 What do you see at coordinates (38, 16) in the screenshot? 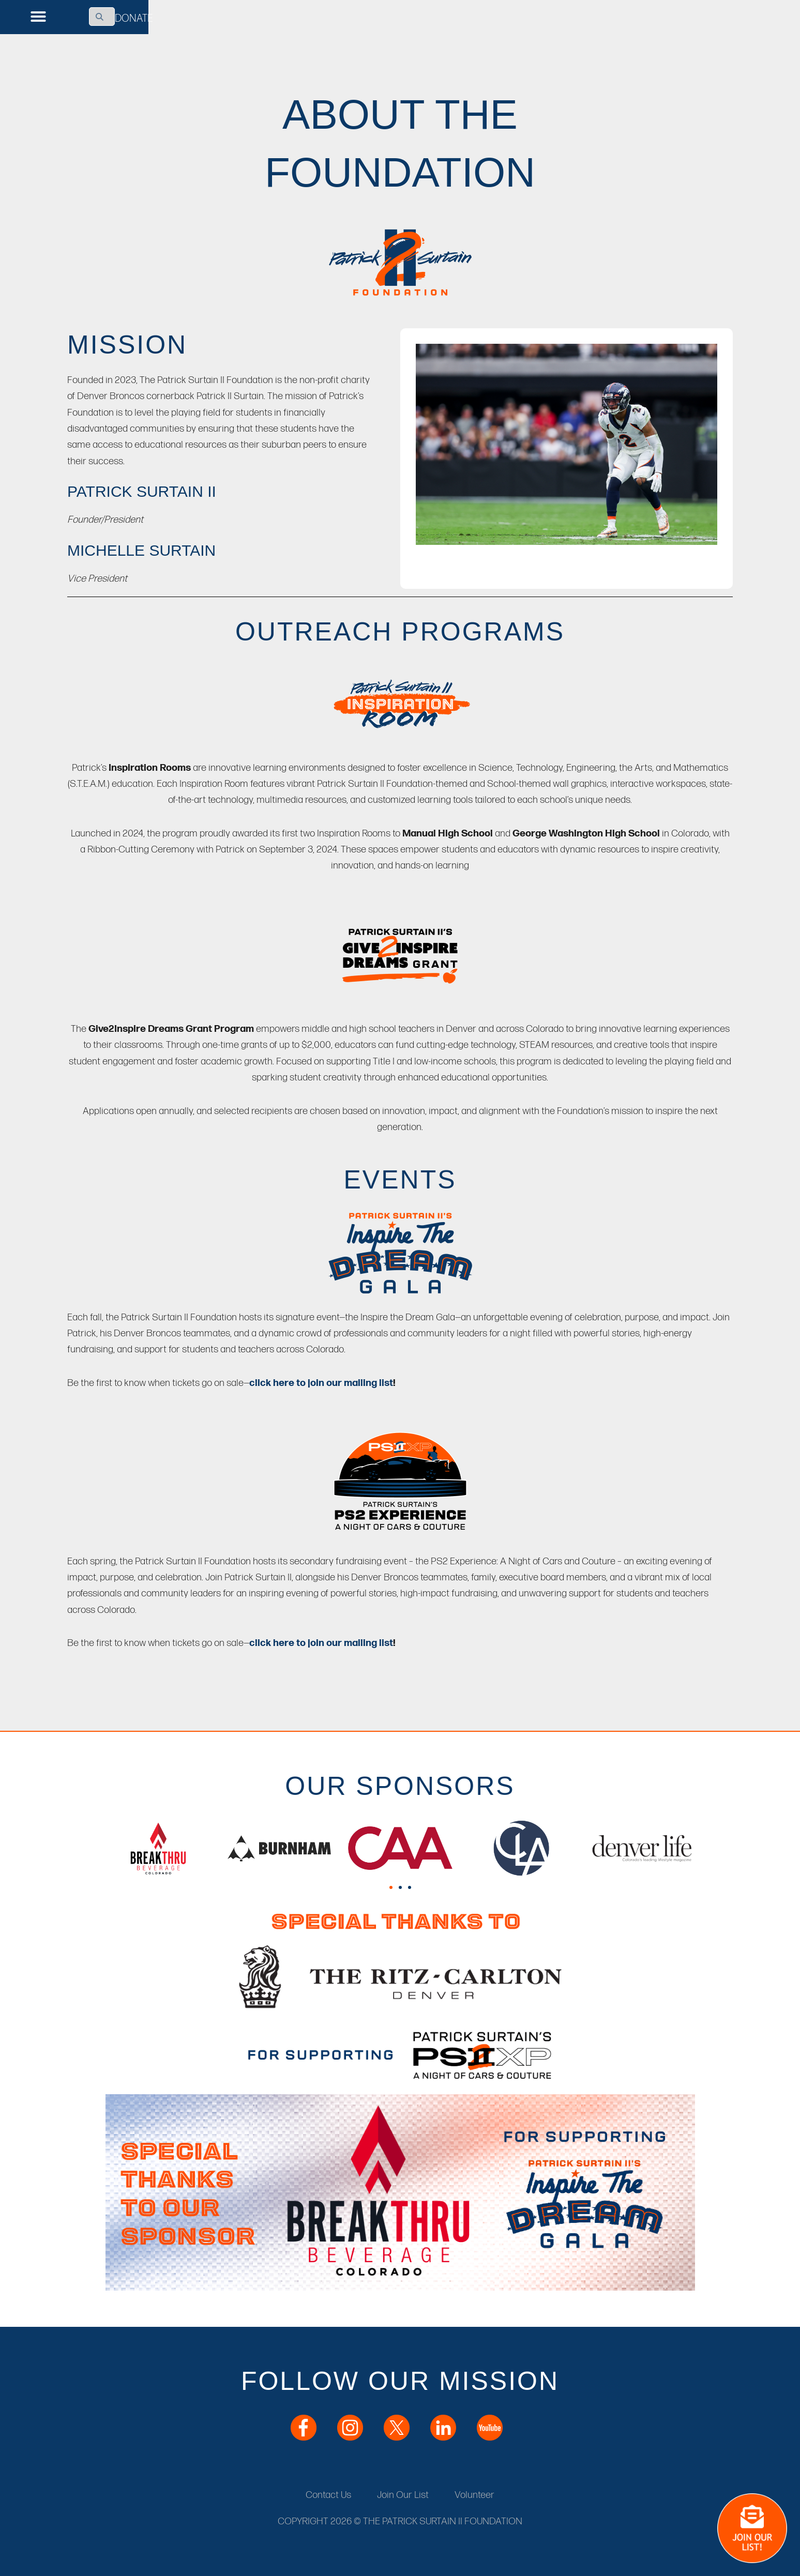
I see `[button]` at bounding box center [38, 16].